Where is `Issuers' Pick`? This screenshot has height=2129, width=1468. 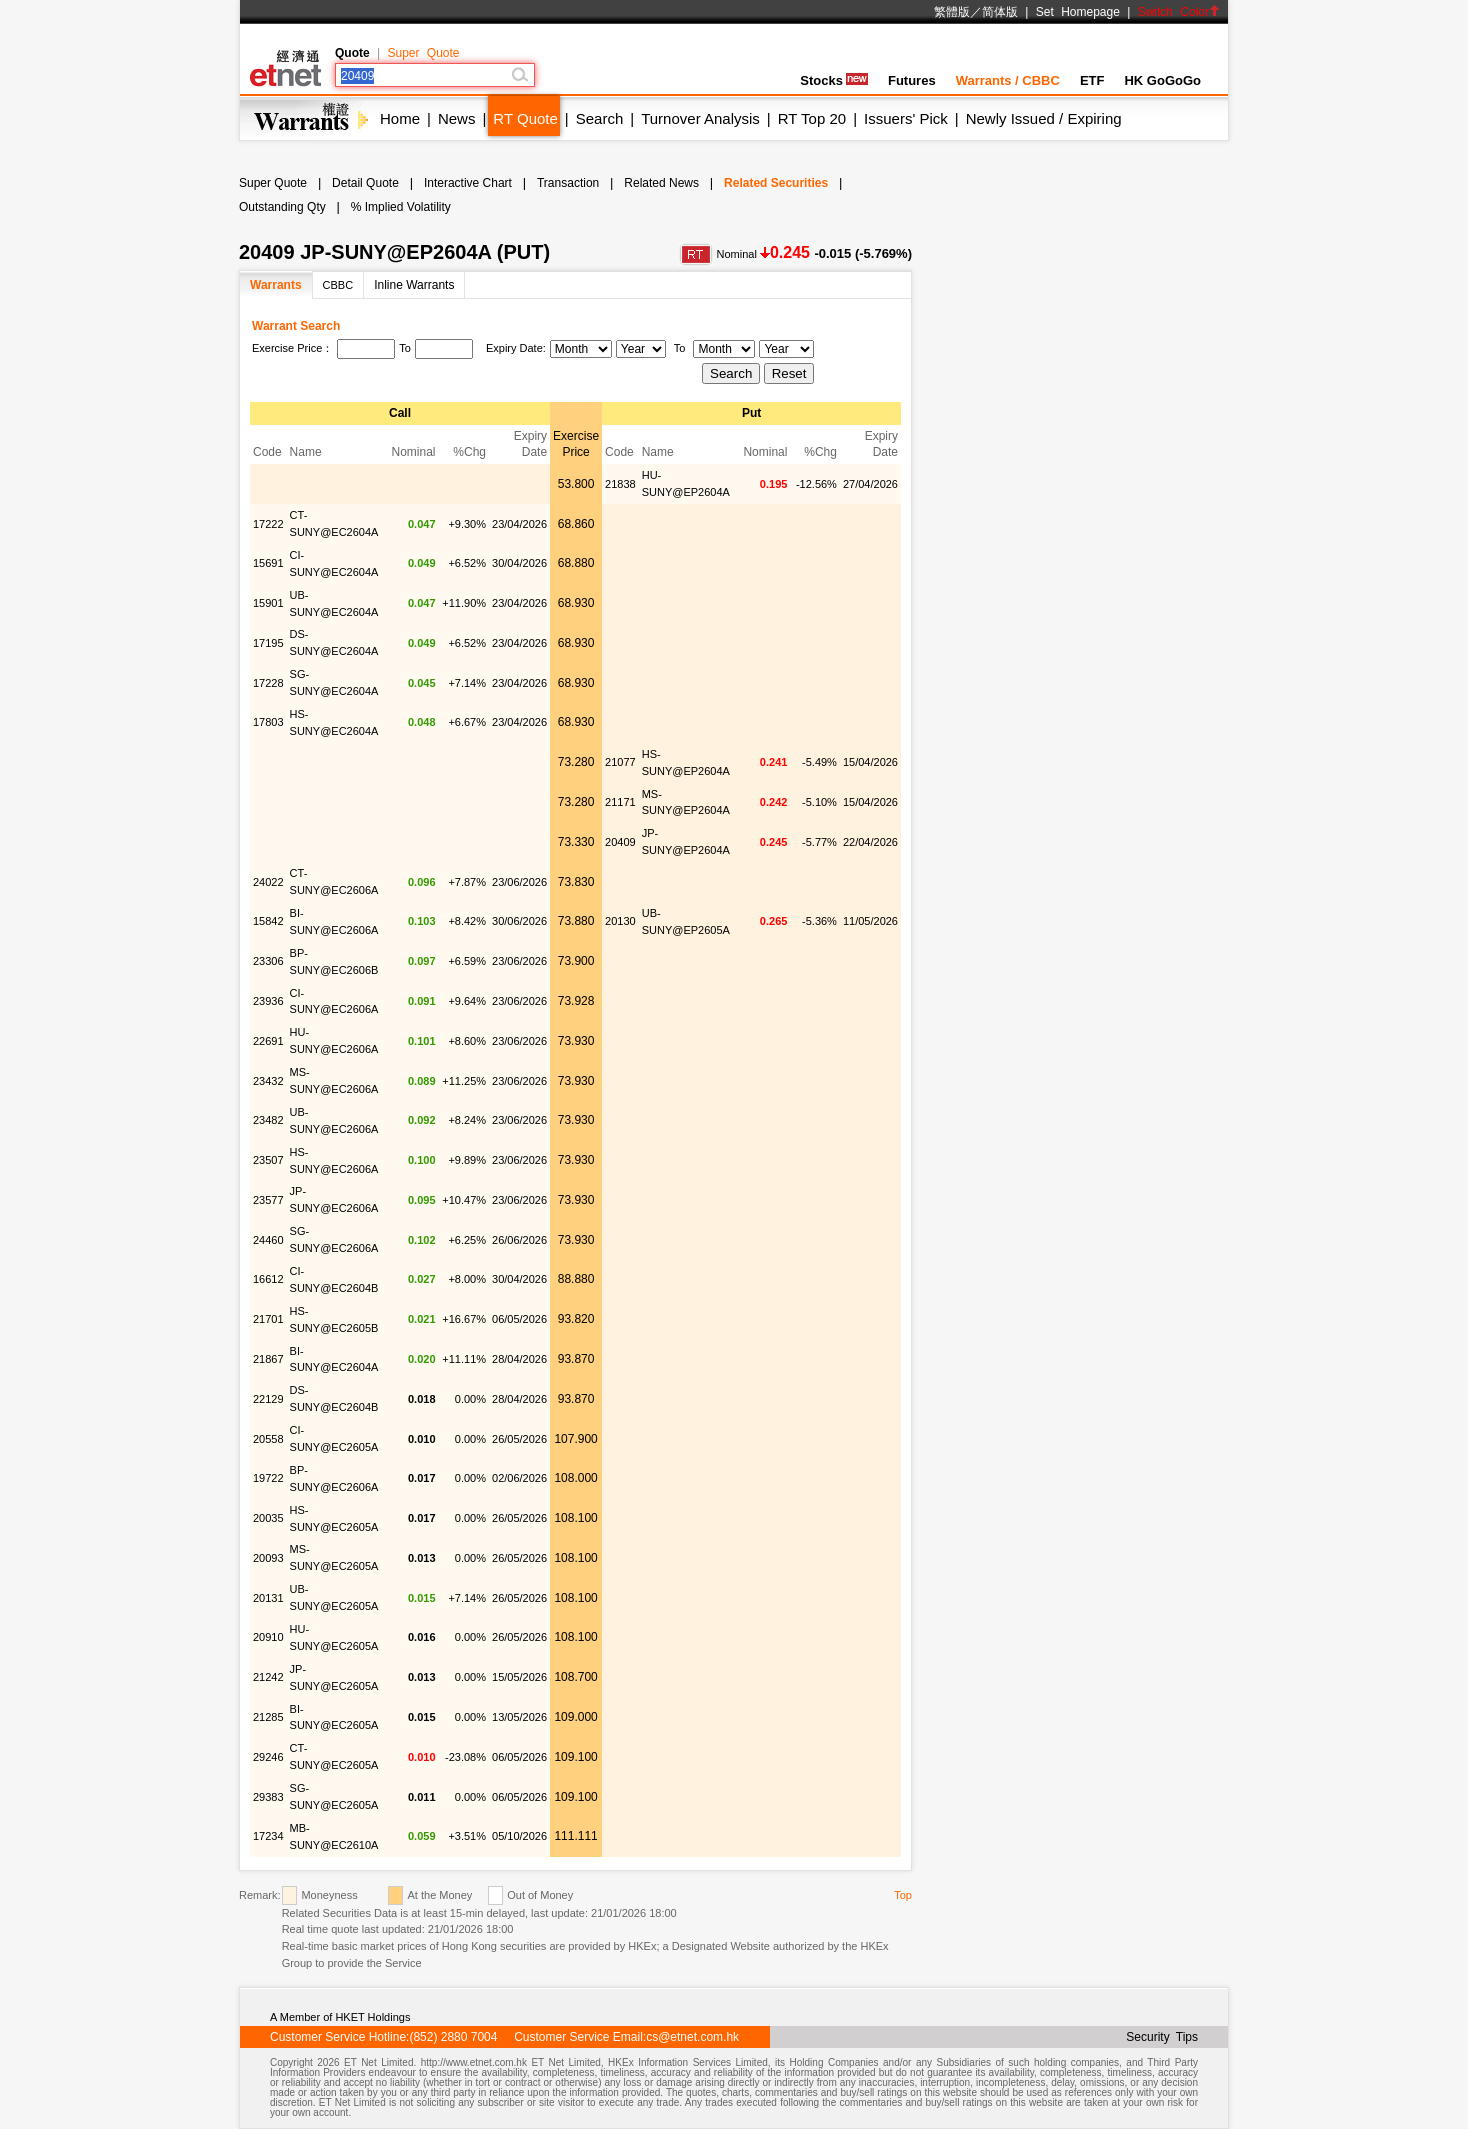 Issuers' Pick is located at coordinates (906, 118).